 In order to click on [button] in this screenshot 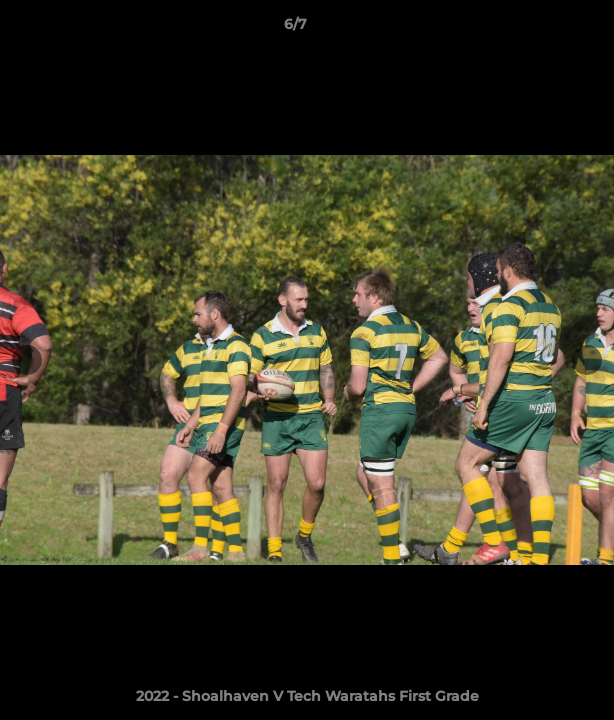, I will do `click(542, 29)`.